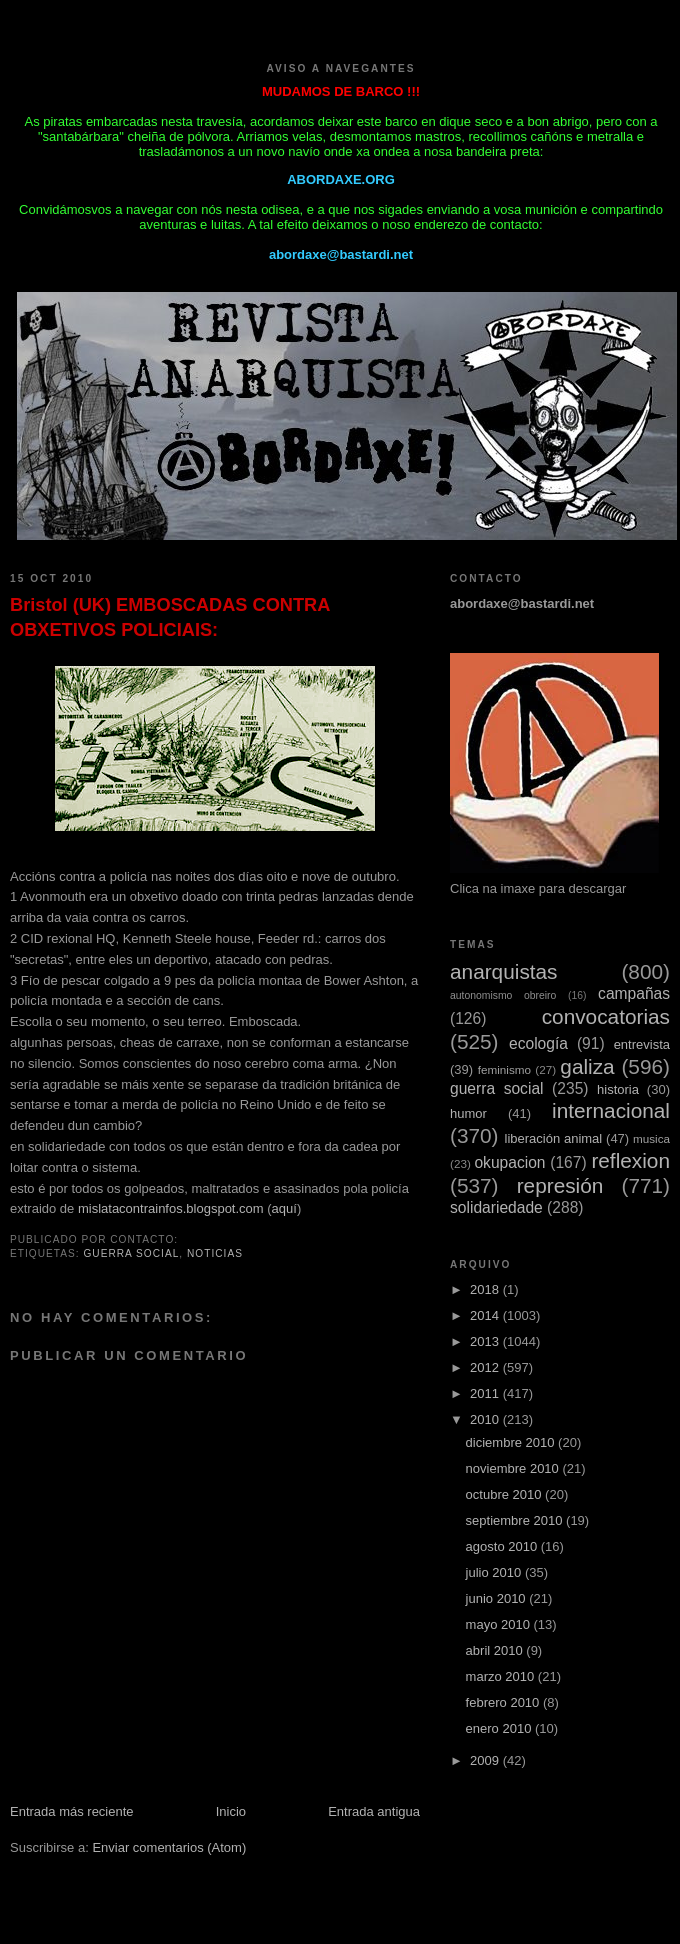  Describe the element at coordinates (504, 971) in the screenshot. I see `anarquistas` at that location.